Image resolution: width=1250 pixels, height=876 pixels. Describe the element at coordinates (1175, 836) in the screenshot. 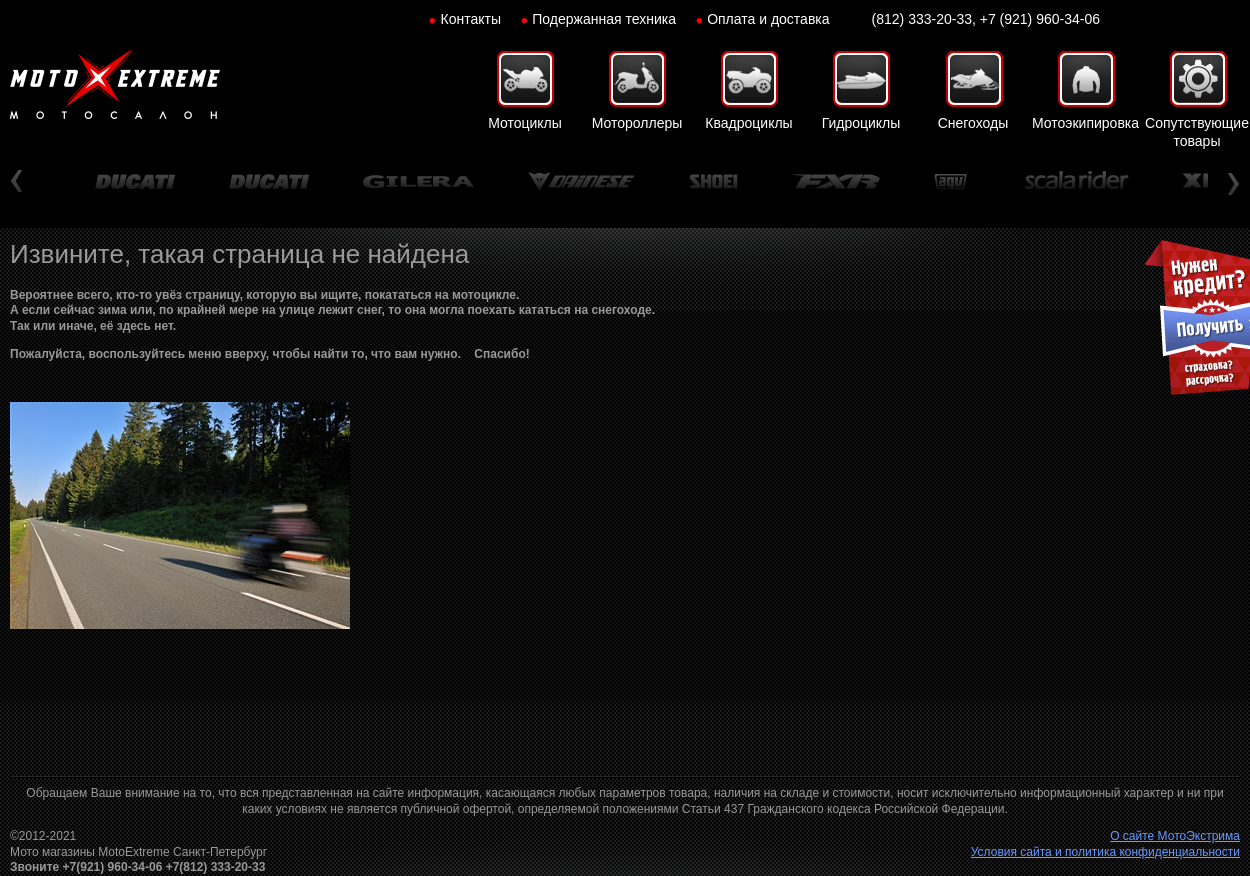

I see `О сайте МотоЭкстрима` at that location.